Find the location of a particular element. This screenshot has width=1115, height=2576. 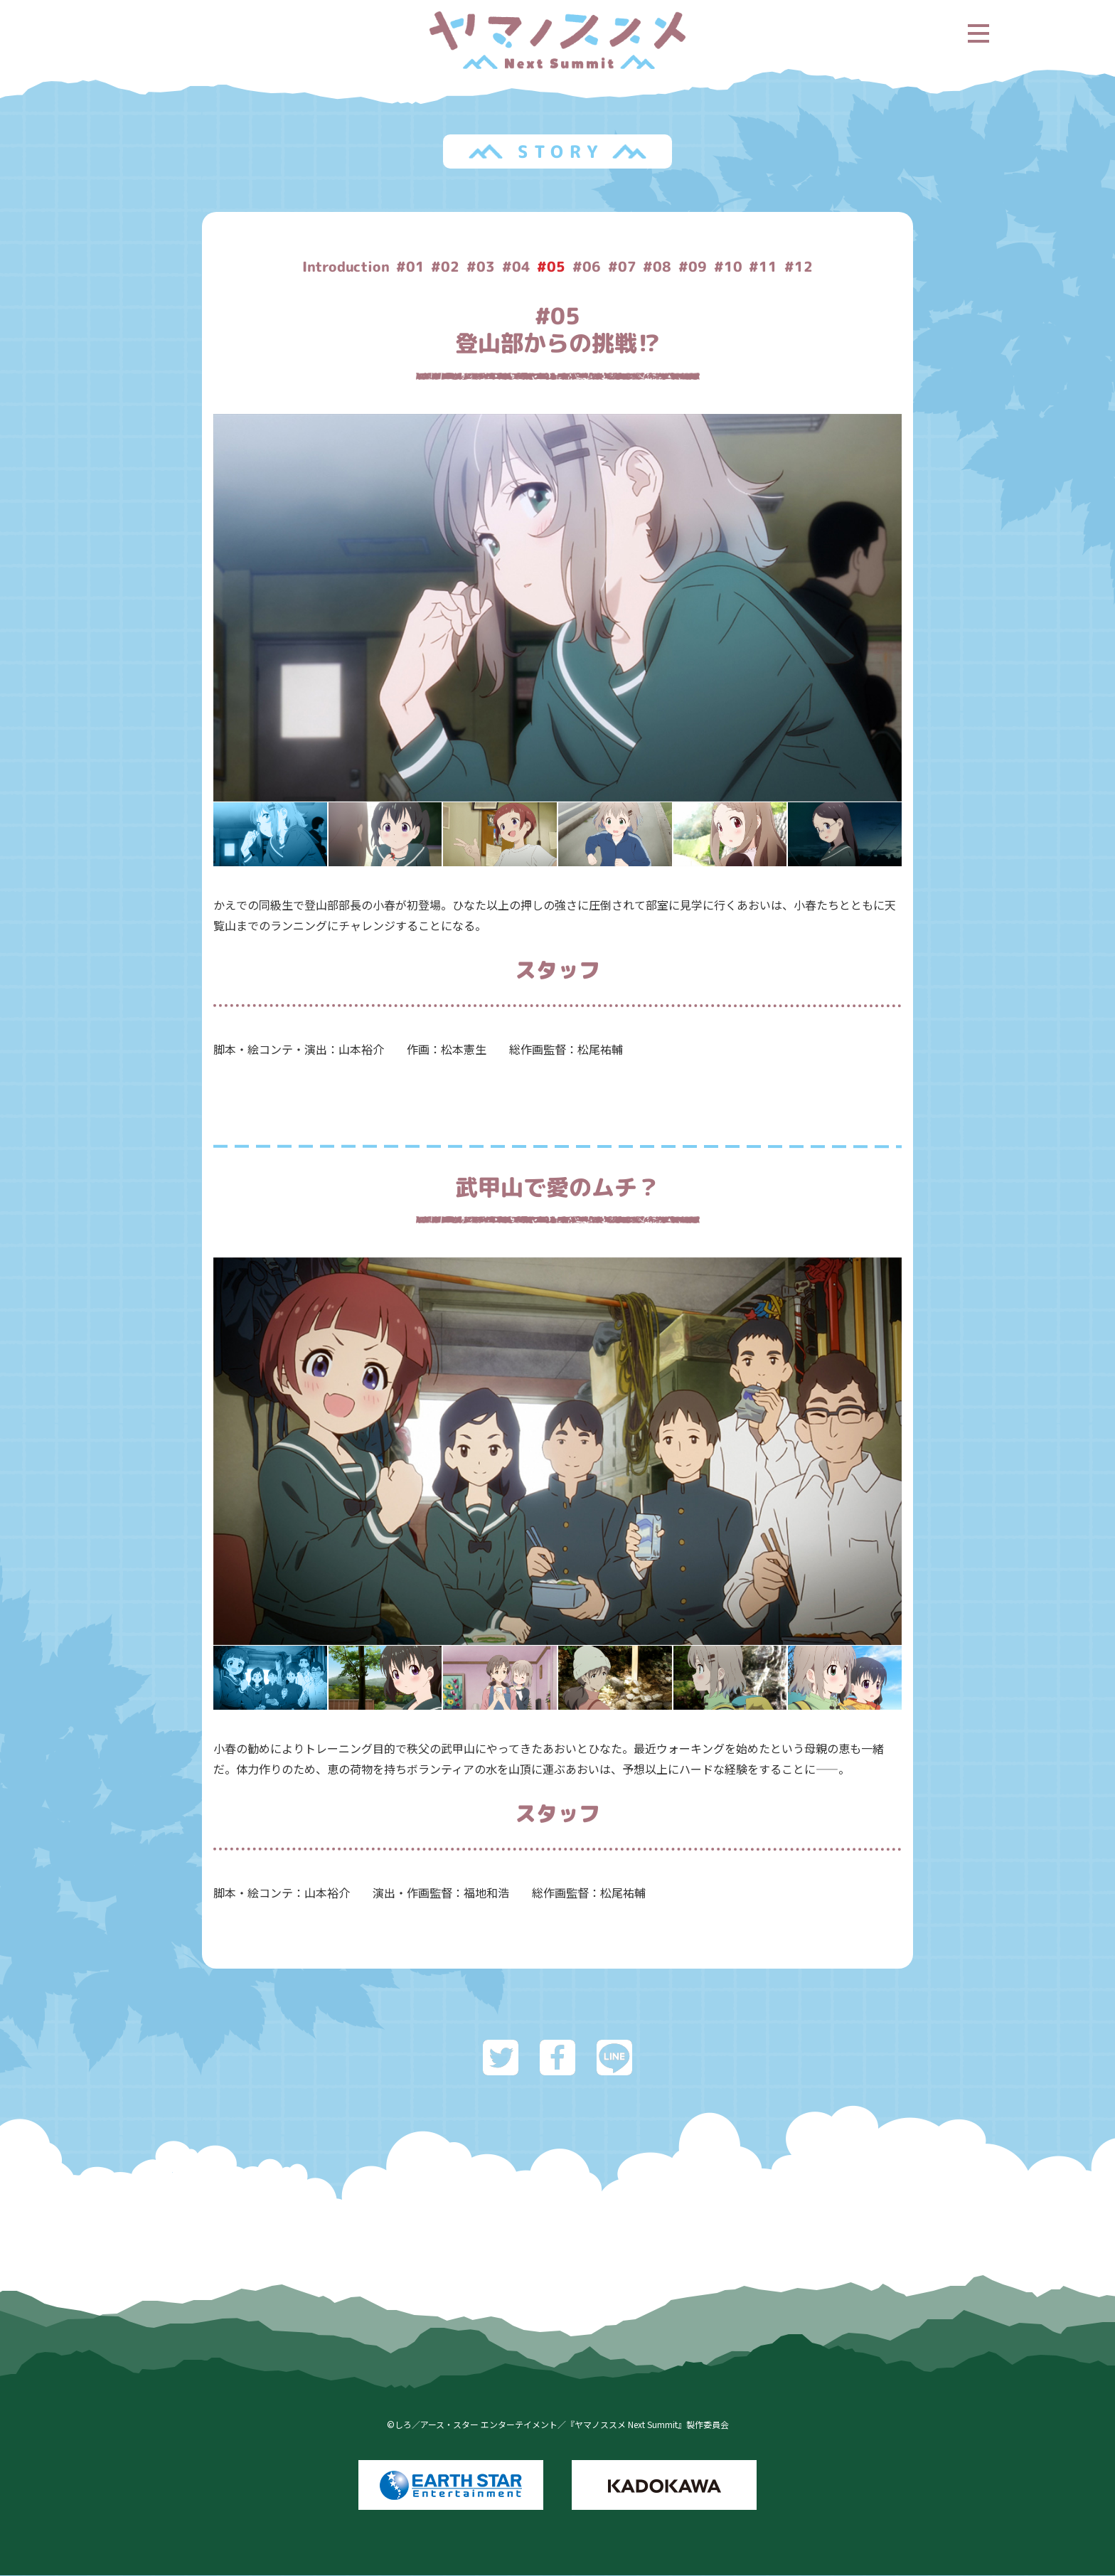

#05 is located at coordinates (554, 267).